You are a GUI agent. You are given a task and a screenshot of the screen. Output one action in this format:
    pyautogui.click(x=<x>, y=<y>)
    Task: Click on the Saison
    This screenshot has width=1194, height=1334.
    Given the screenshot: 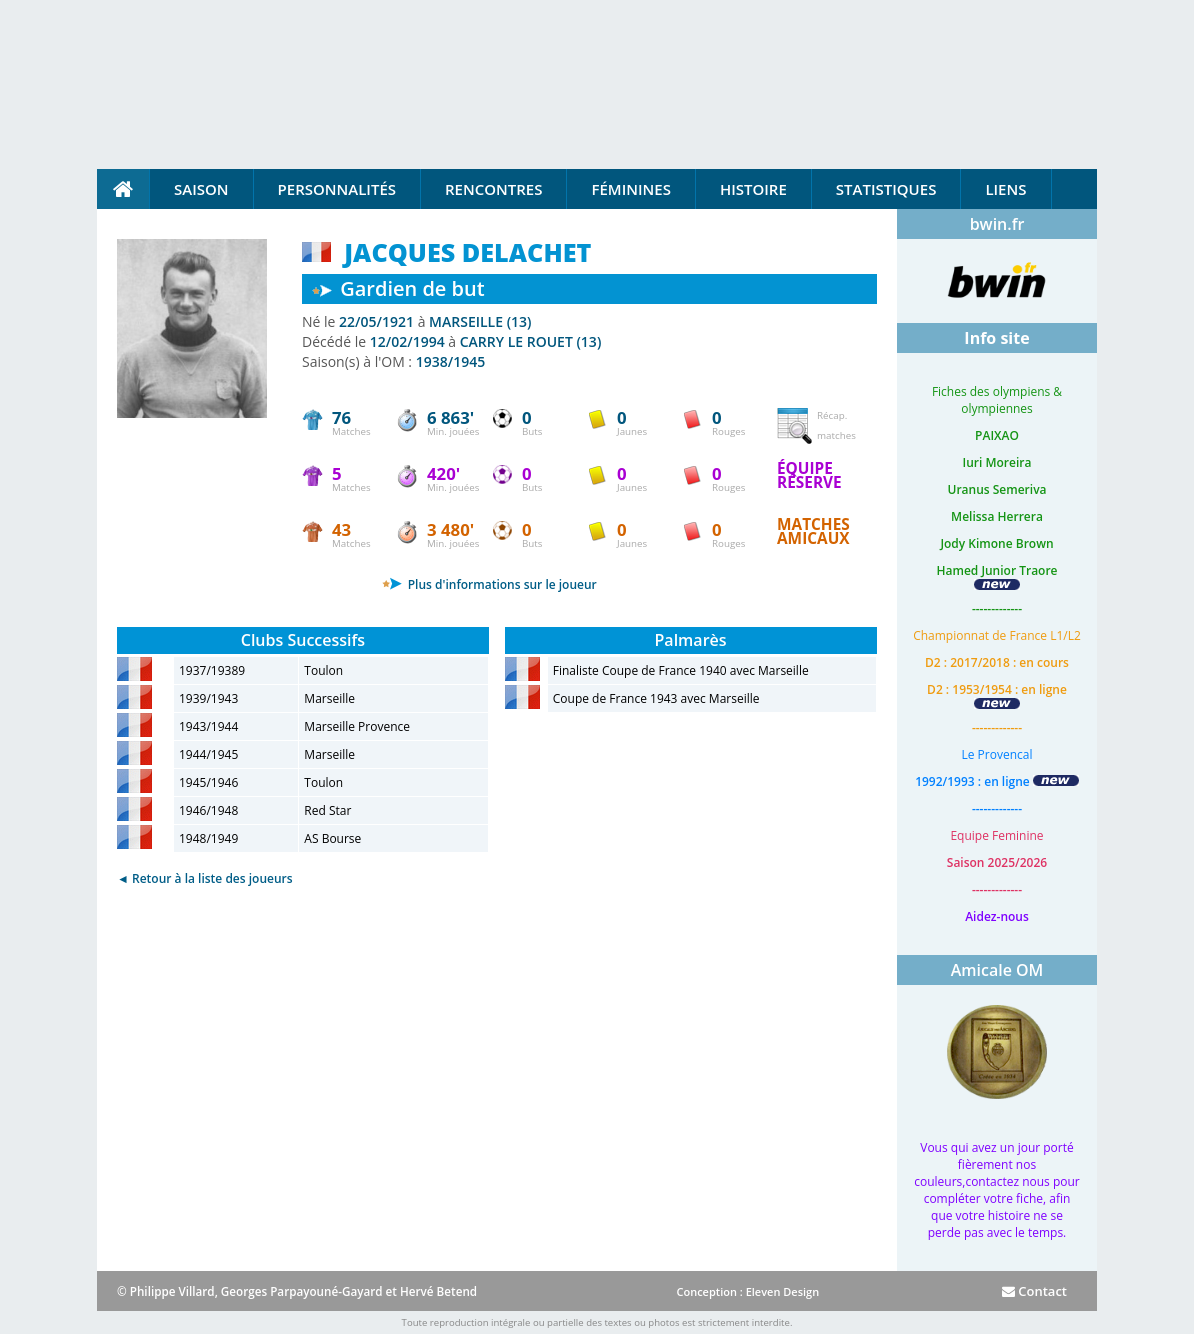 What is the action you would take?
    pyautogui.click(x=201, y=189)
    